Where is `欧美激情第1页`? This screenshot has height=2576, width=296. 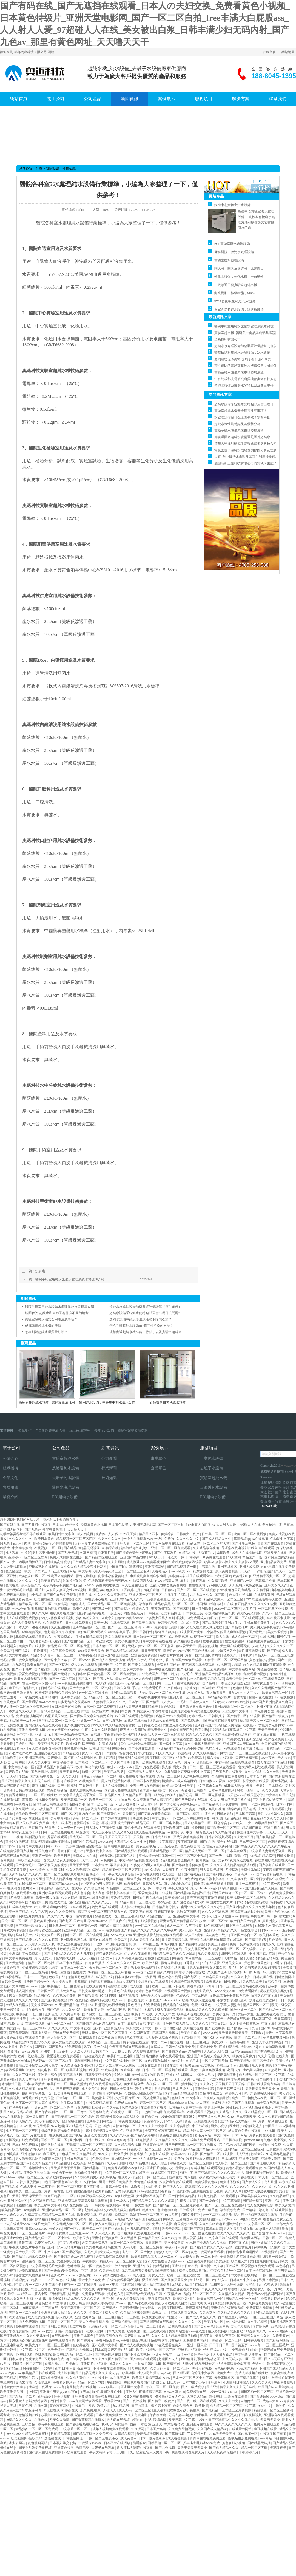 欧美激情第1页 is located at coordinates (254, 1748).